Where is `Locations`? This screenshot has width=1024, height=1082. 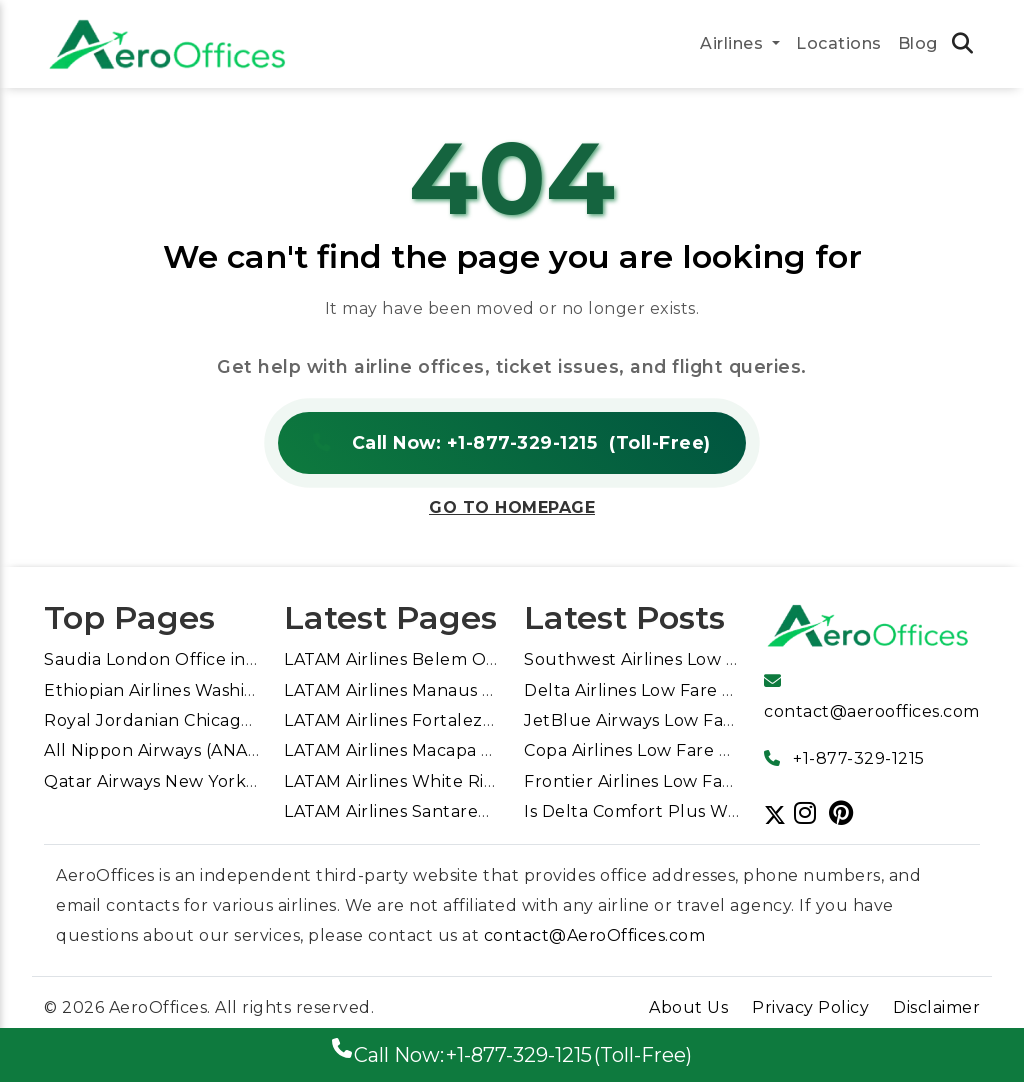 Locations is located at coordinates (839, 43).